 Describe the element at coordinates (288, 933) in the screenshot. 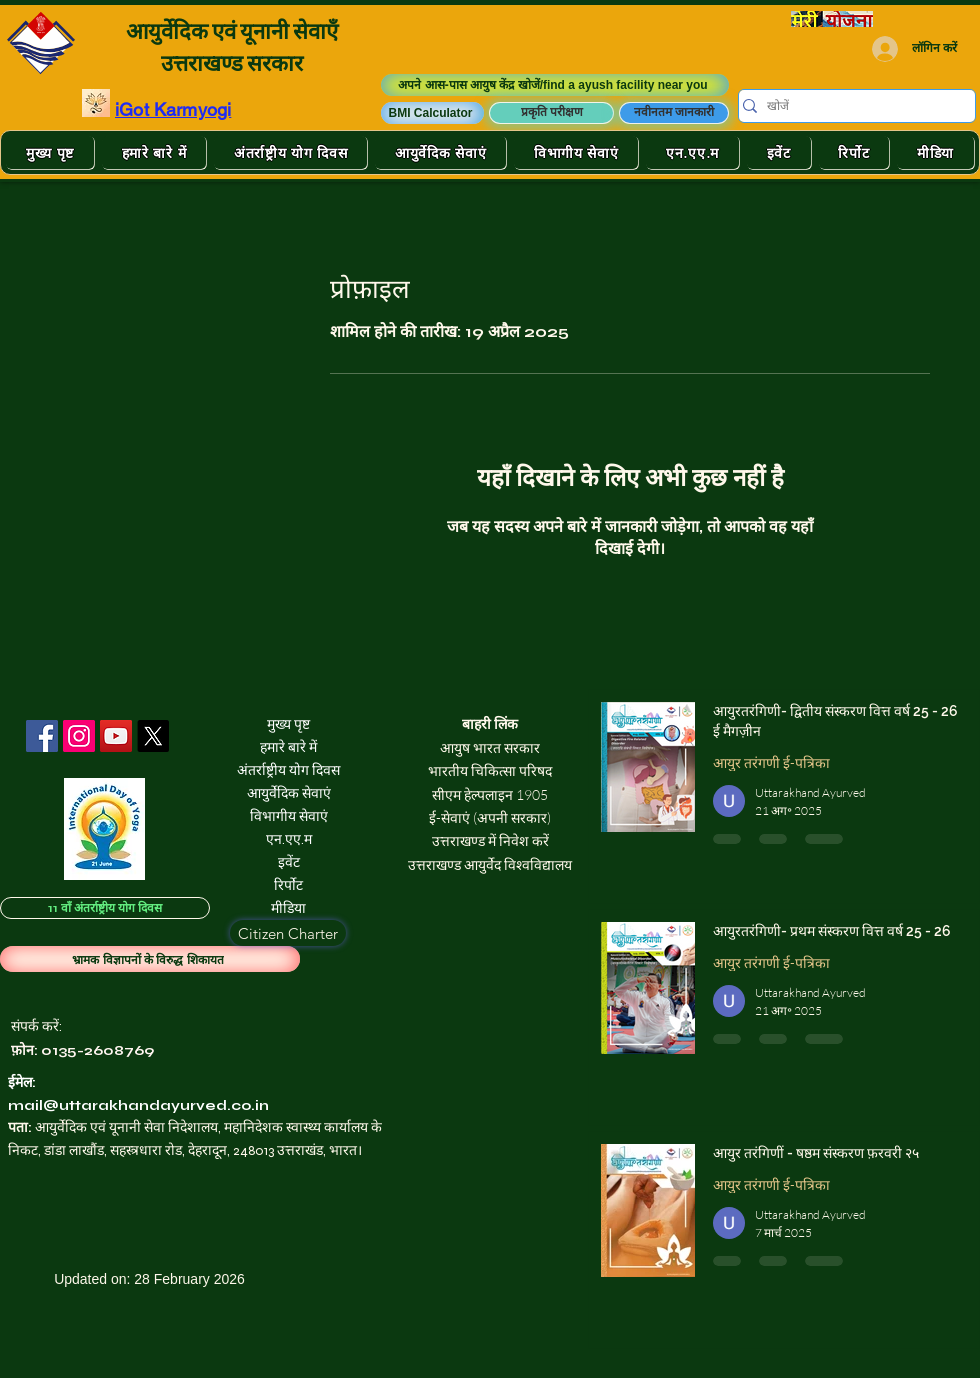

I see `[Citizen Charter]` at that location.